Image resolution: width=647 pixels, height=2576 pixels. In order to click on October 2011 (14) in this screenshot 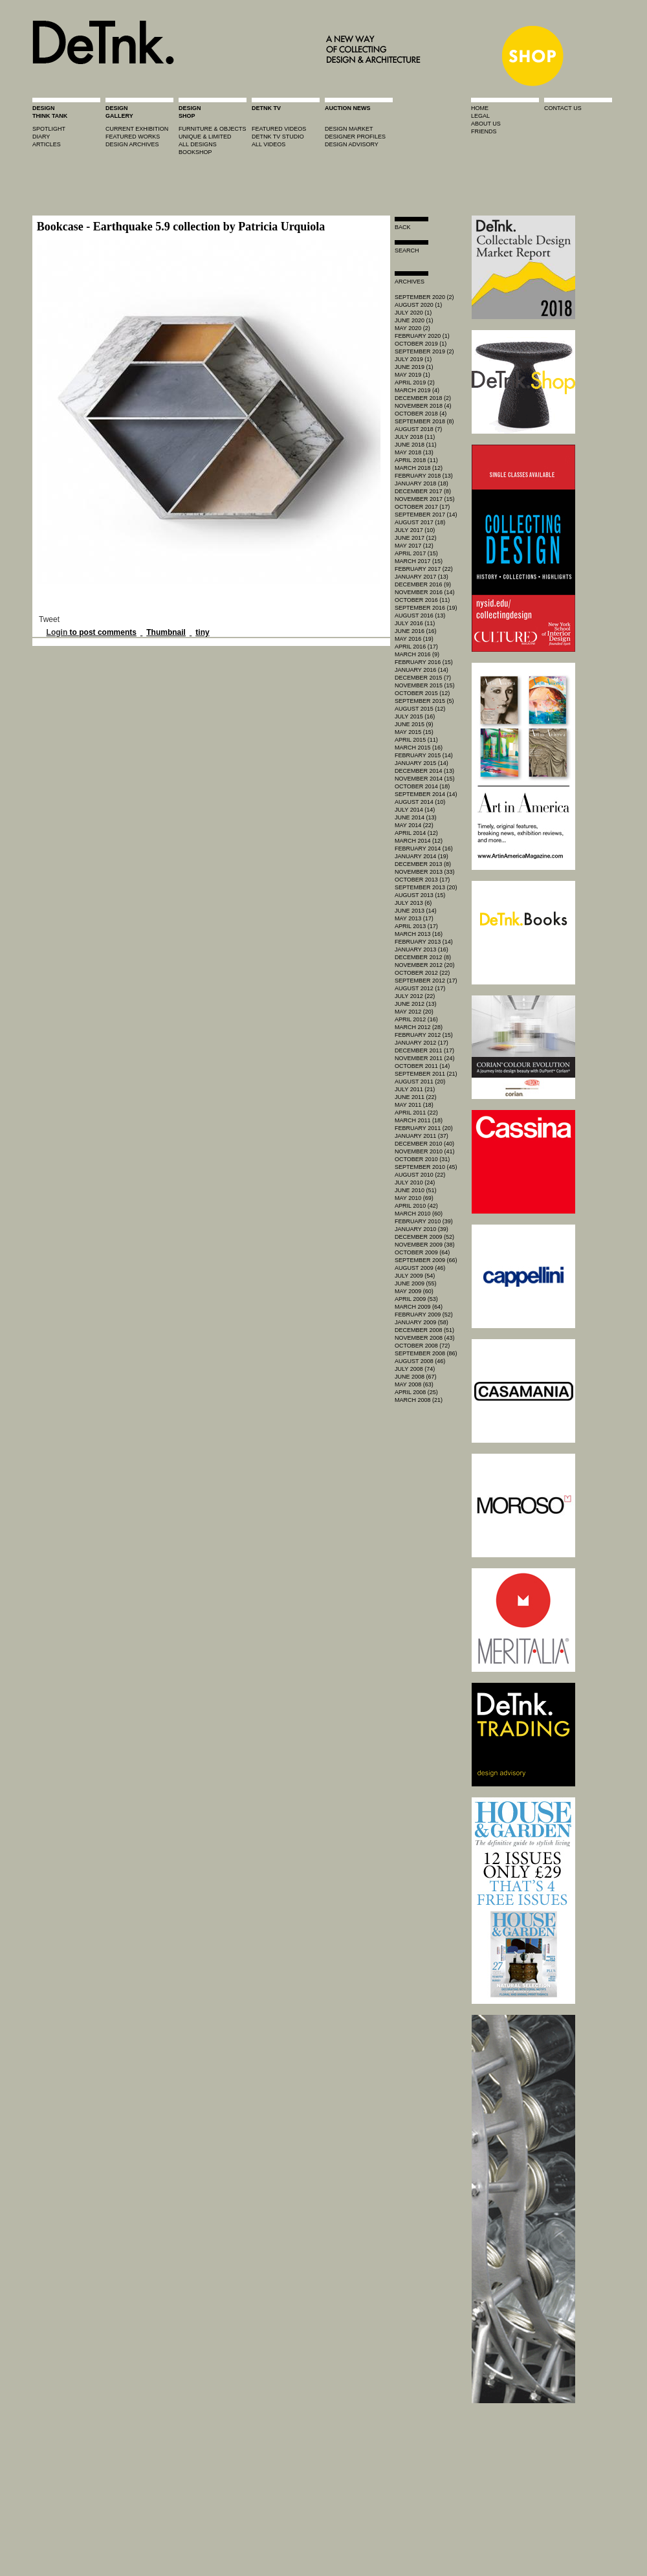, I will do `click(422, 1066)`.